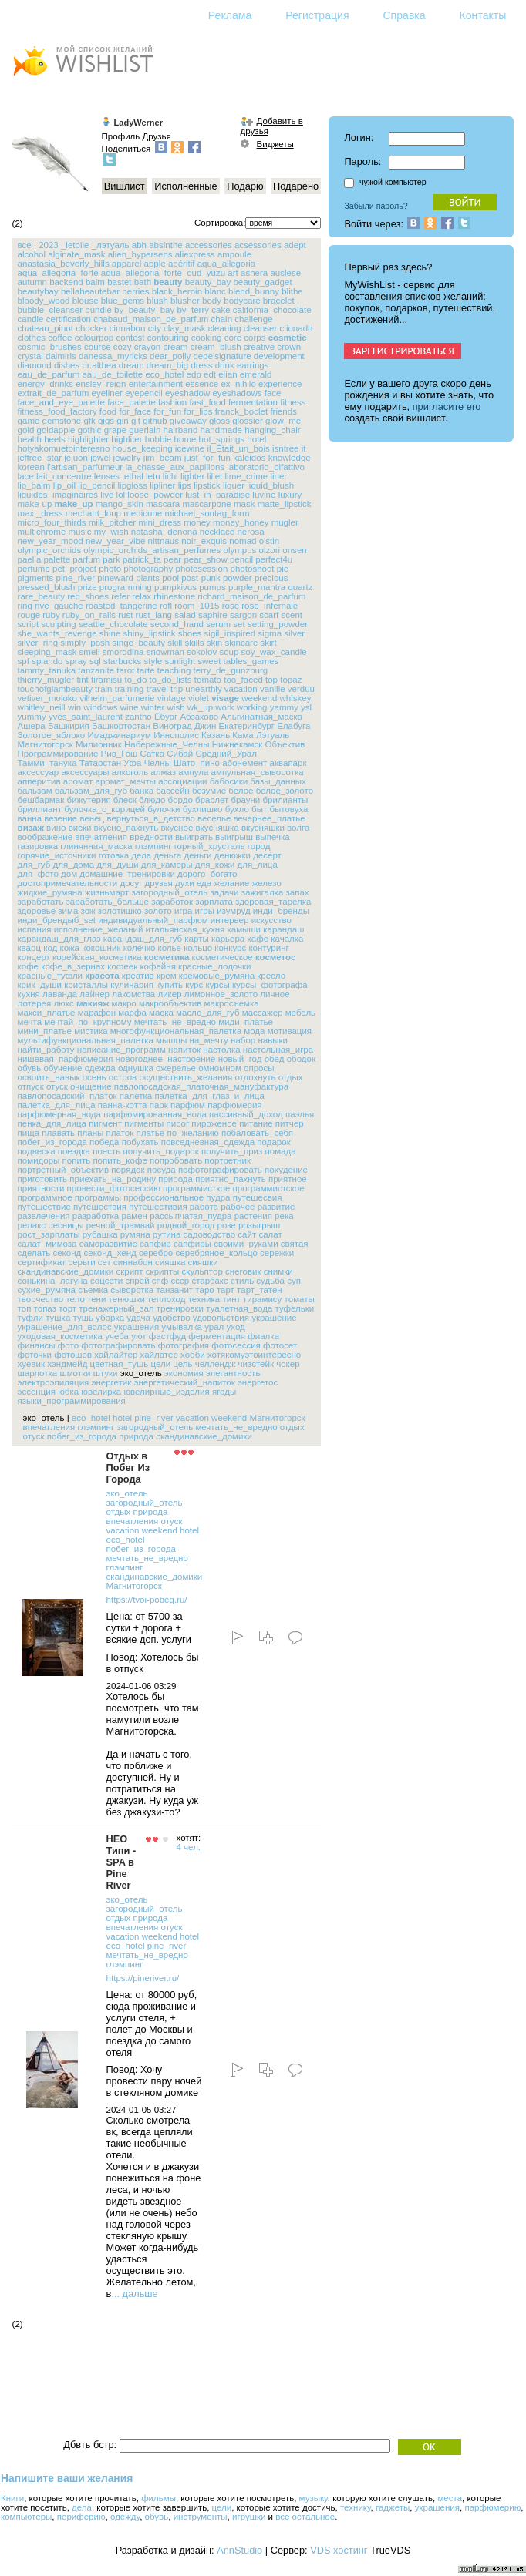 This screenshot has width=526, height=2576. What do you see at coordinates (257, 1197) in the screenshot?
I see `путешесвия` at bounding box center [257, 1197].